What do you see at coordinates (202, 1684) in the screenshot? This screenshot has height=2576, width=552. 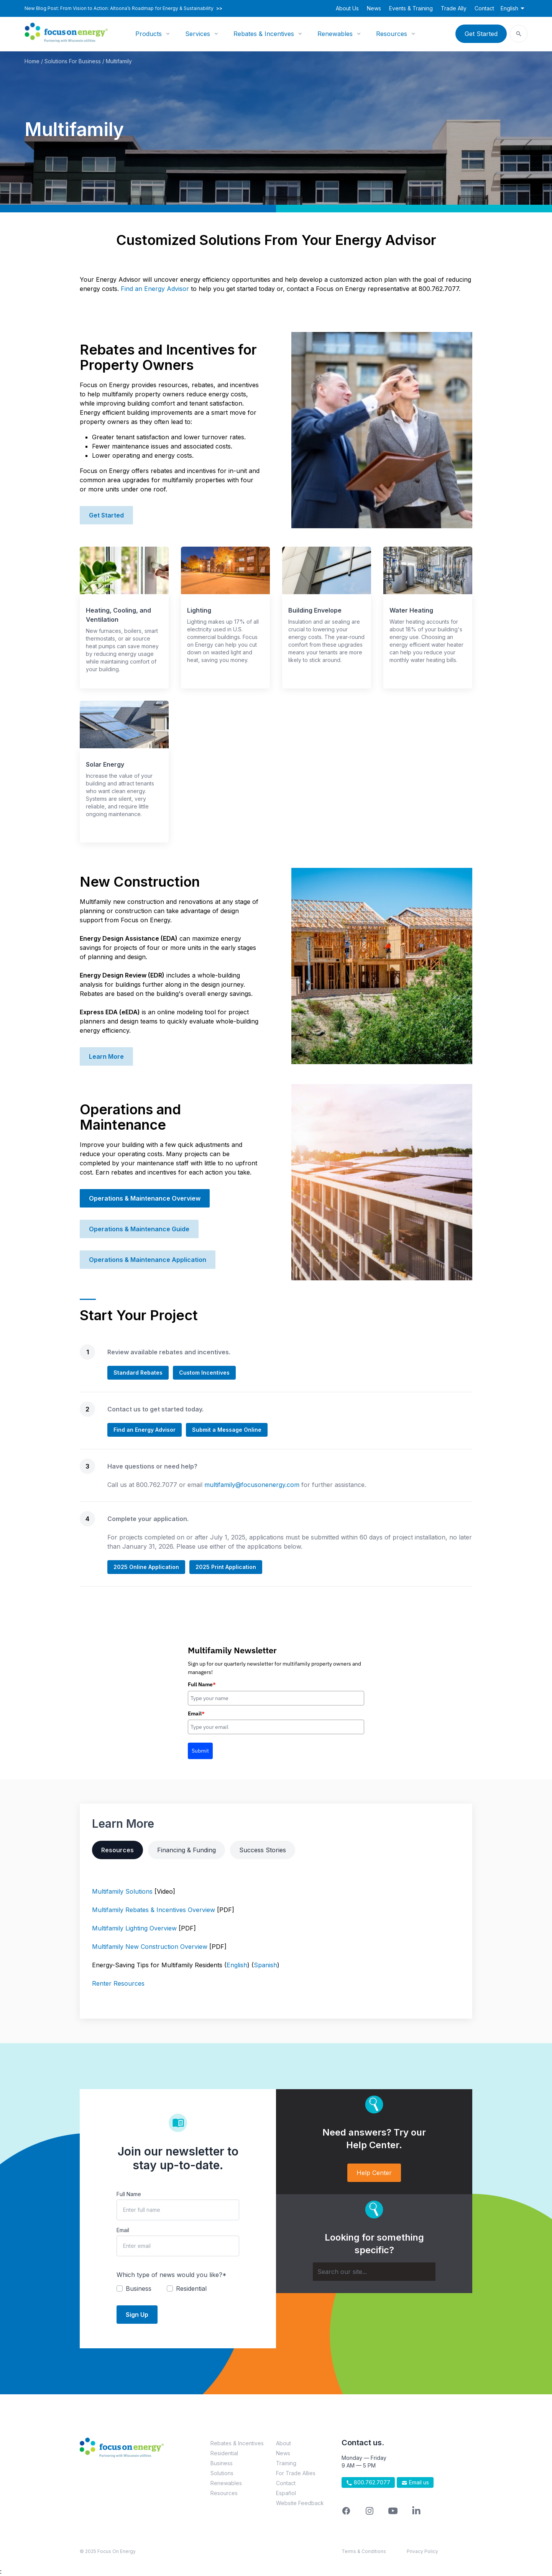 I see `Full Name` at bounding box center [202, 1684].